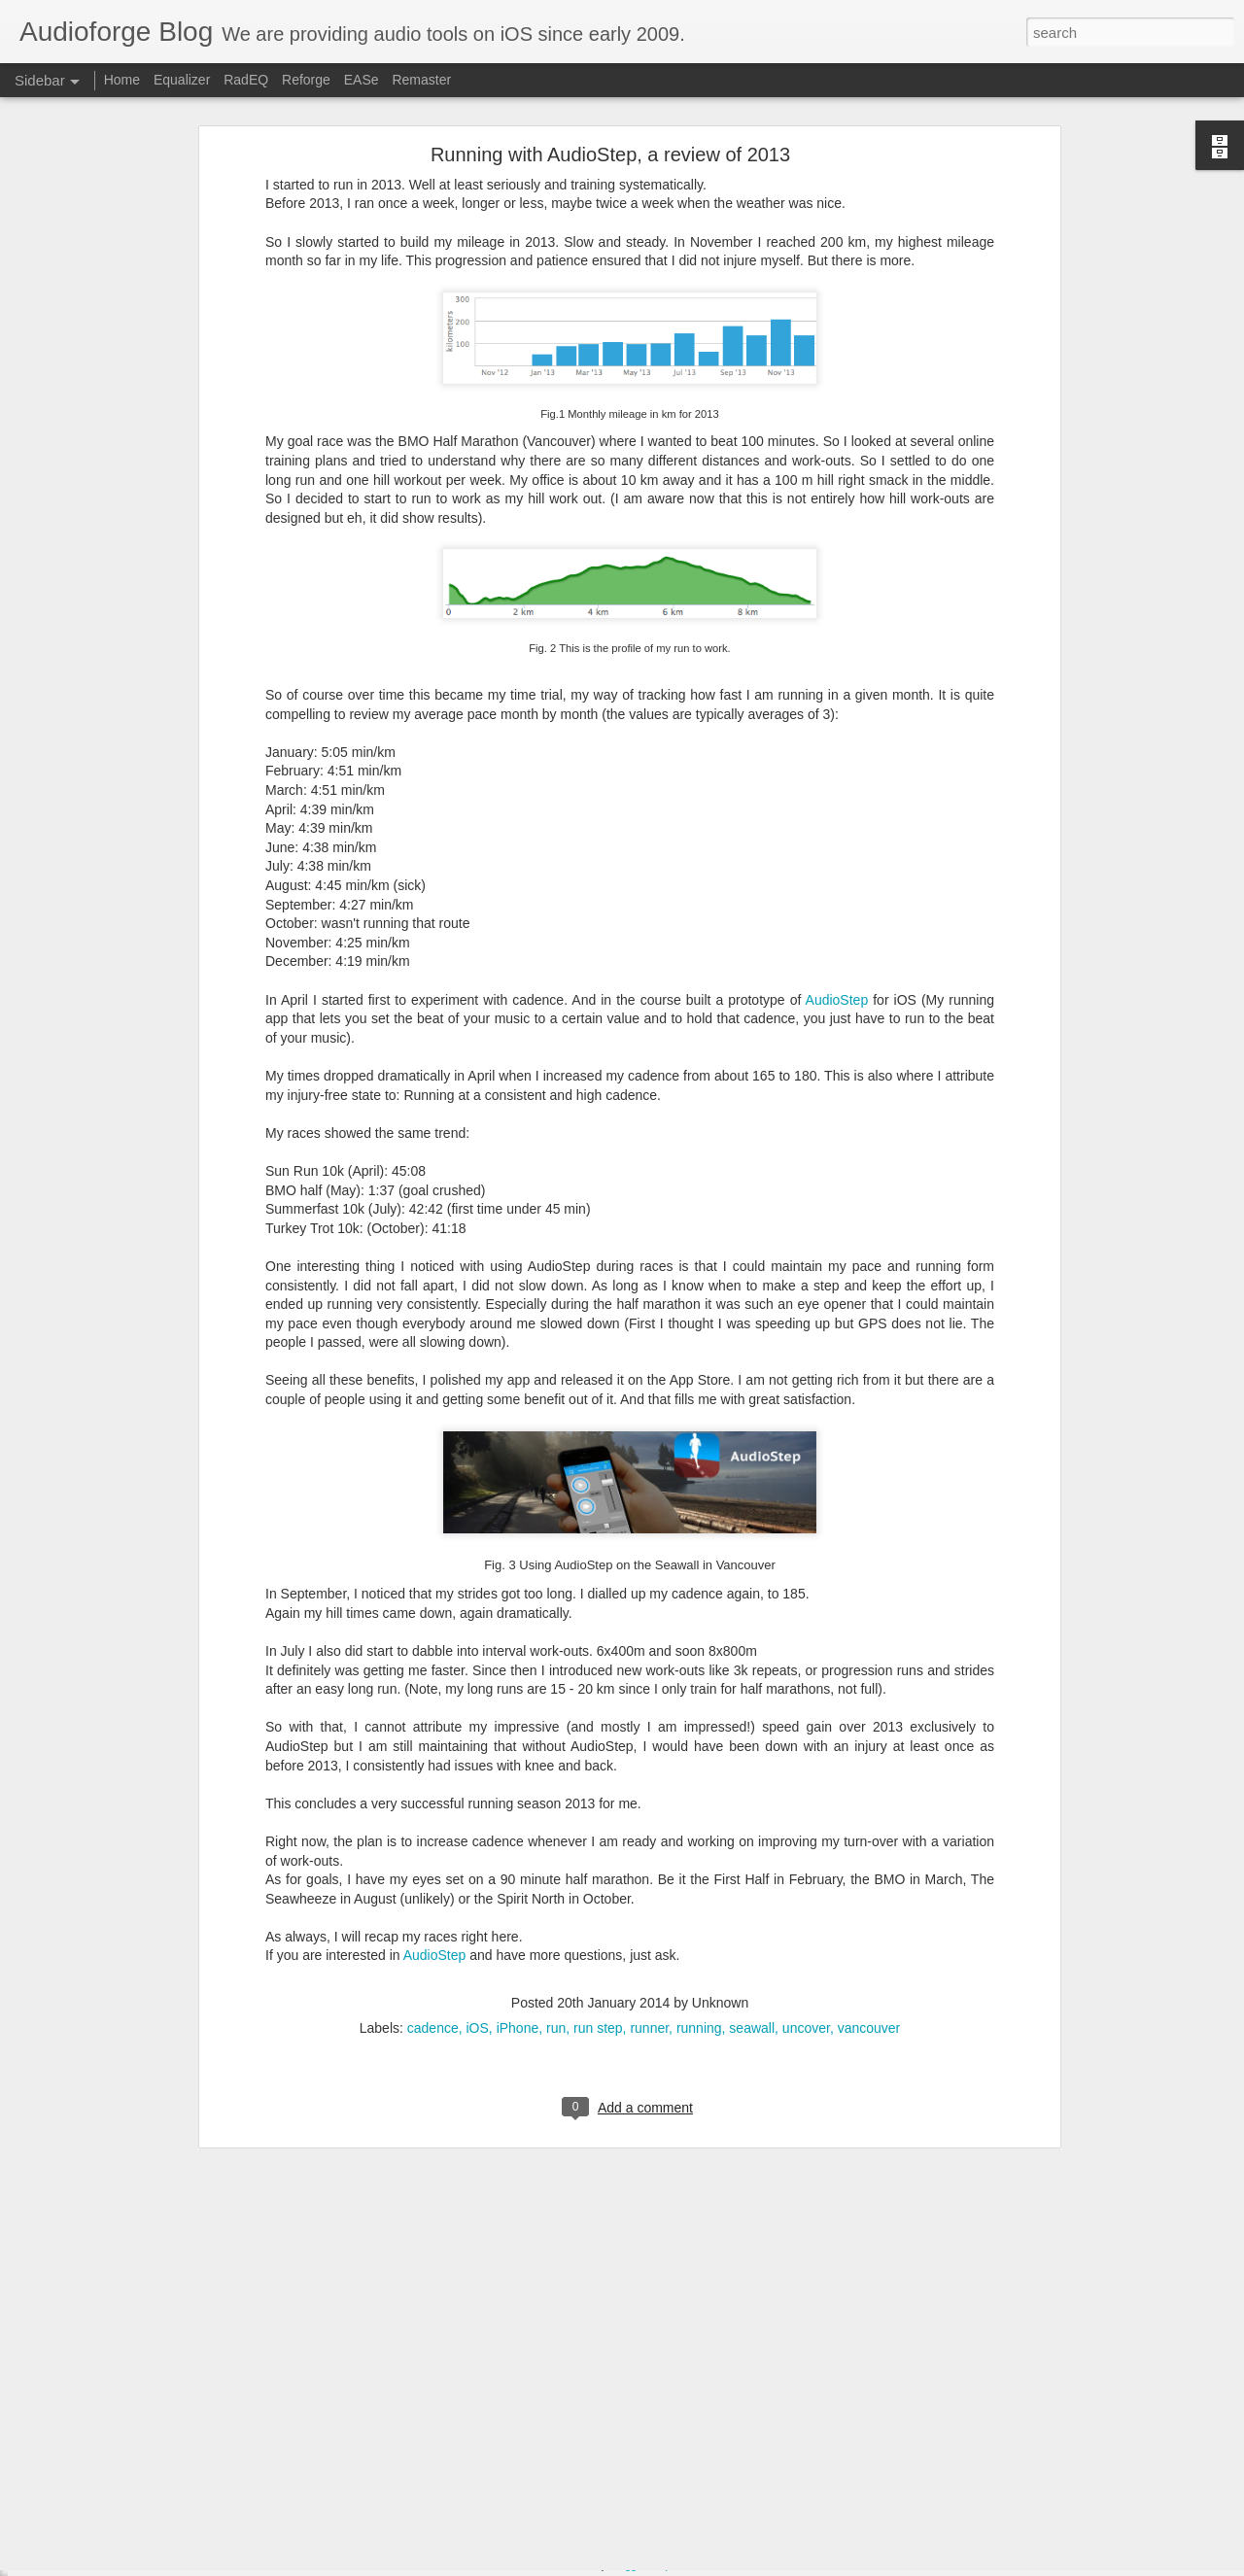 The image size is (1244, 2576). I want to click on Home, so click(122, 79).